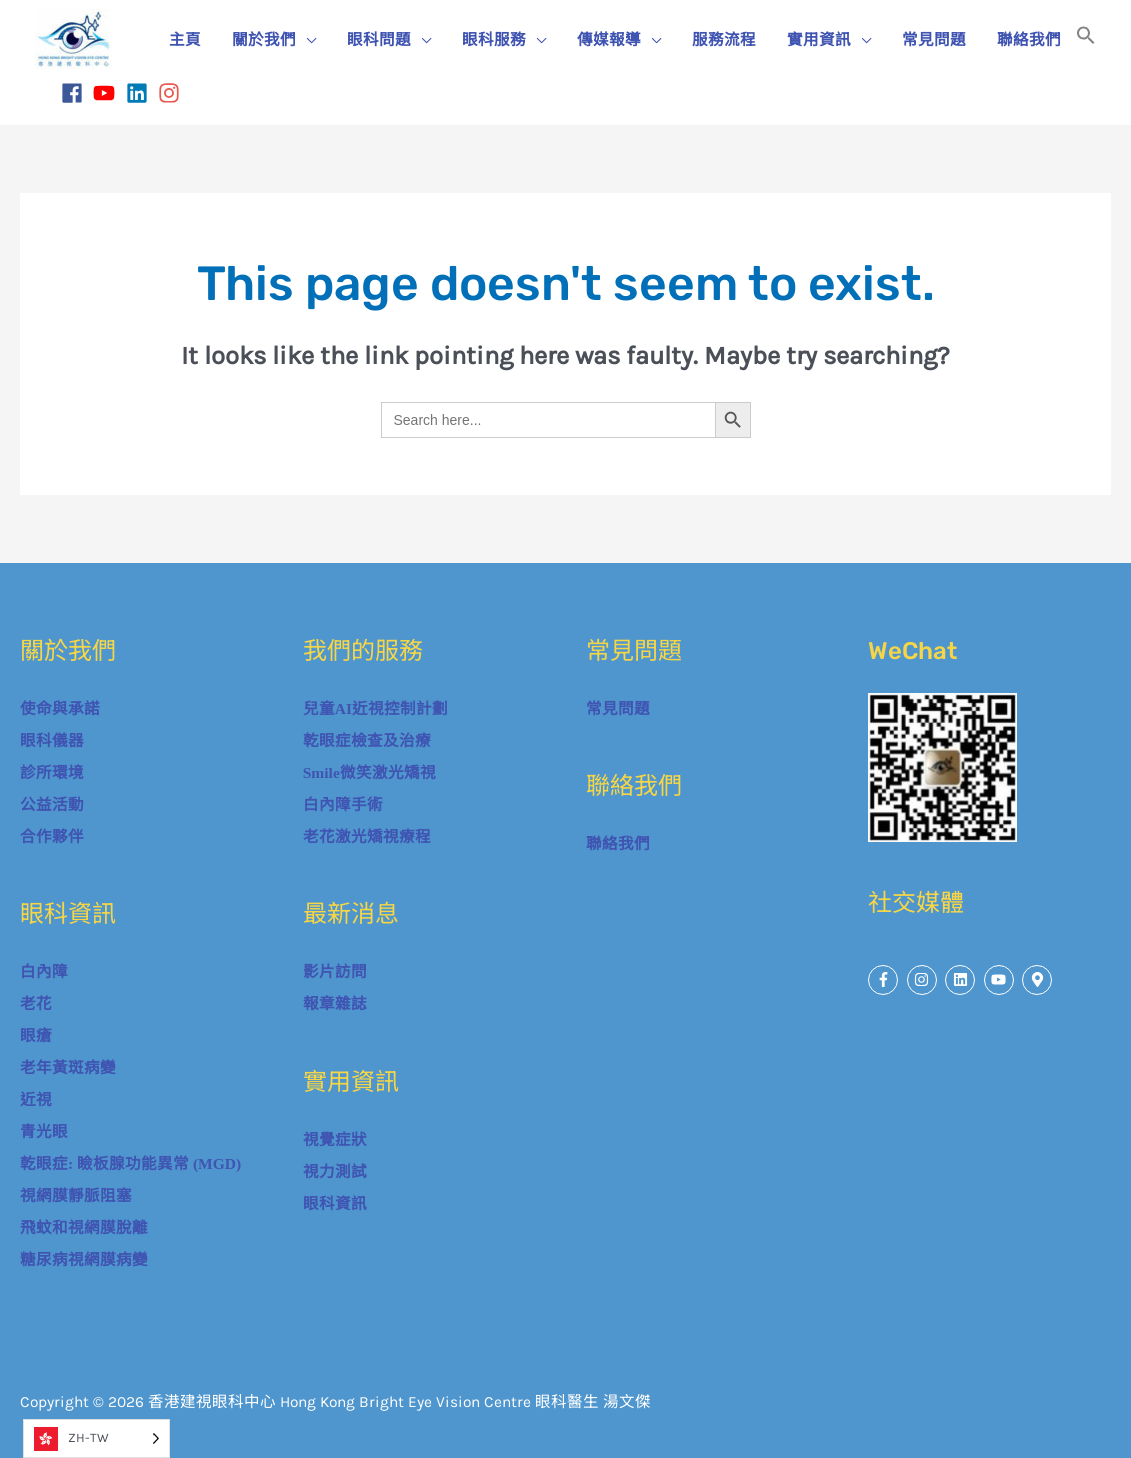 The image size is (1131, 1458). Describe the element at coordinates (60, 708) in the screenshot. I see `使命與承諾` at that location.